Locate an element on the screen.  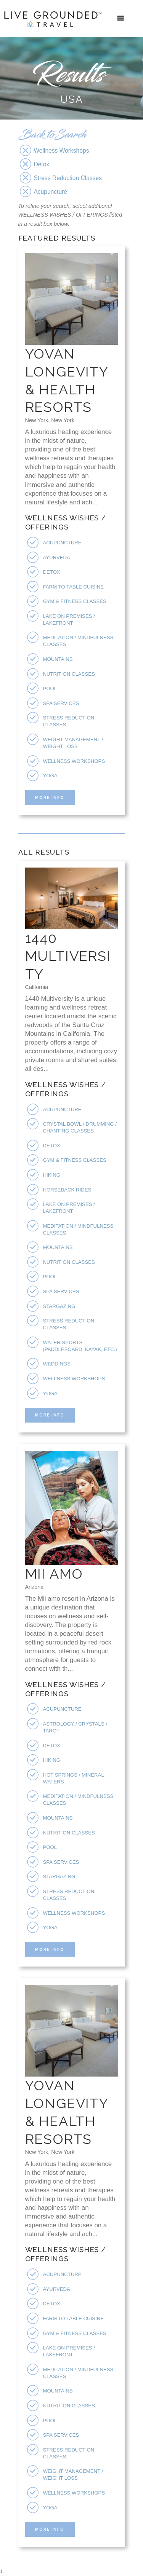
Wellness Workshops is located at coordinates (74, 761).